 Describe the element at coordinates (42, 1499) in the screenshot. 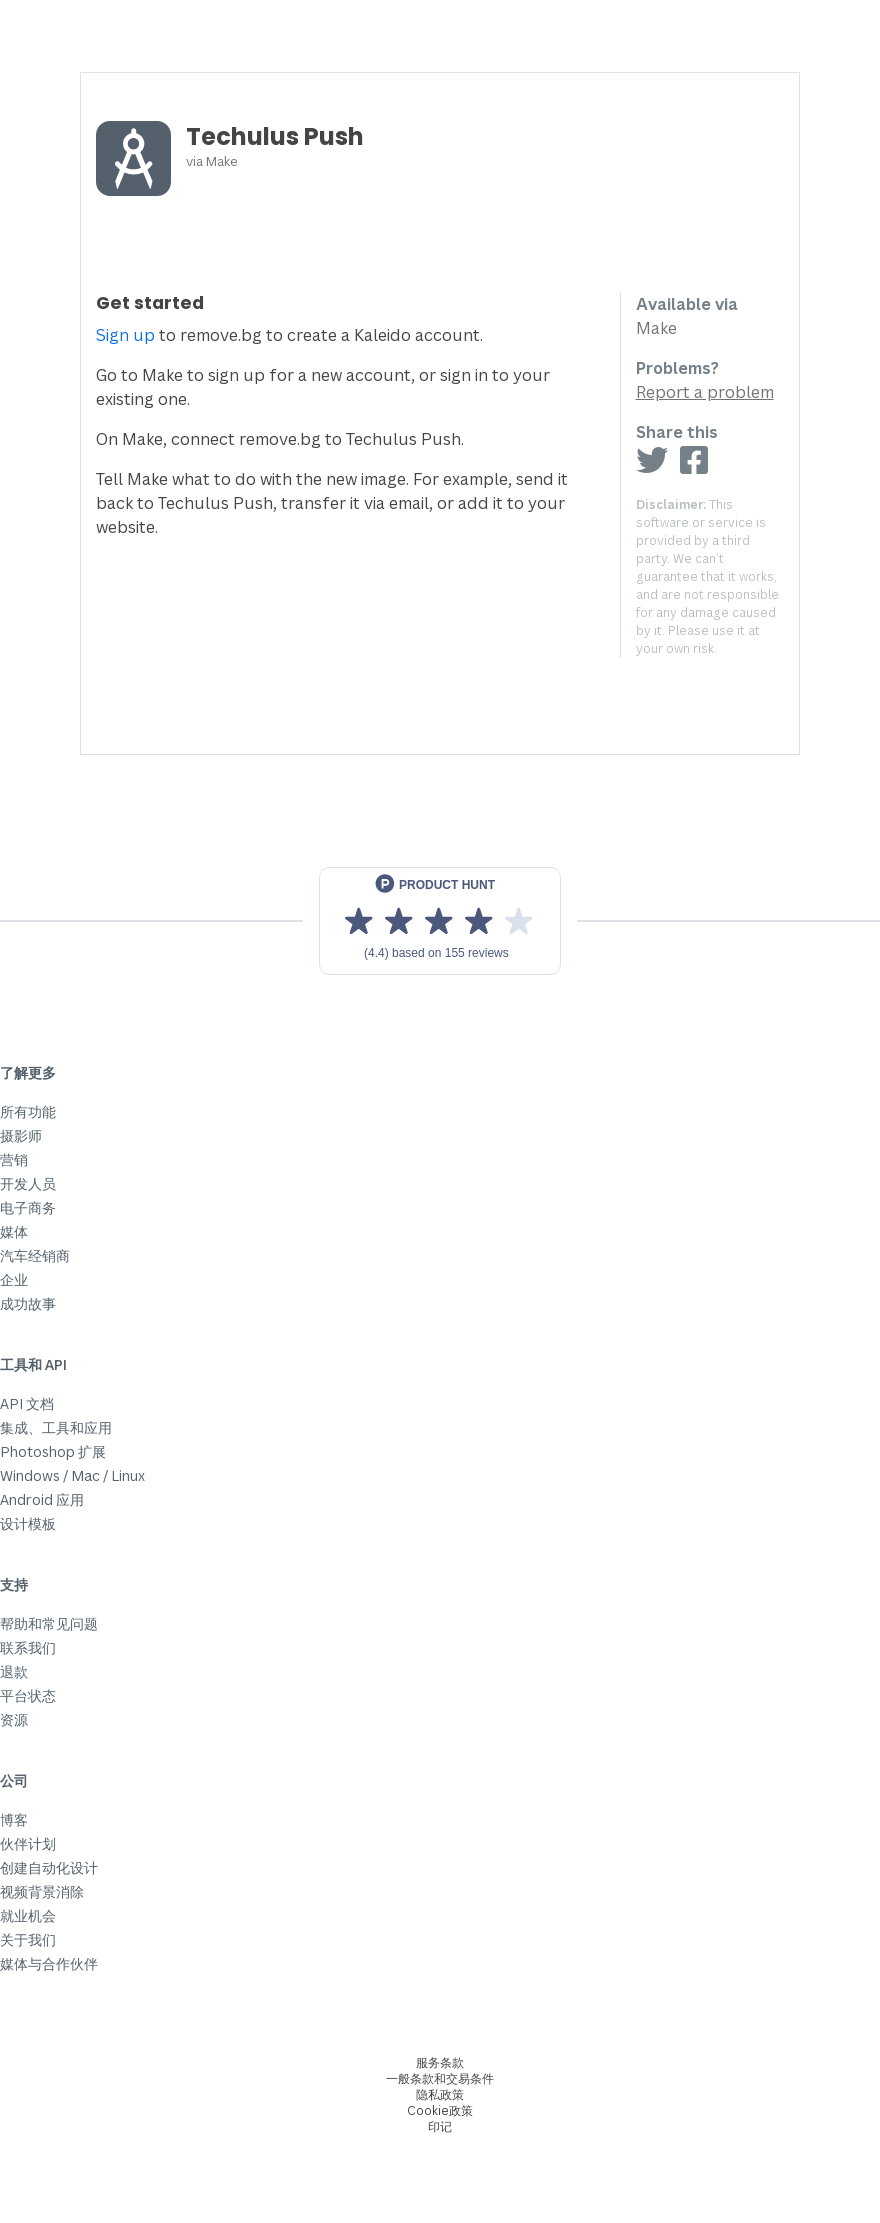

I see `Android 应用` at that location.